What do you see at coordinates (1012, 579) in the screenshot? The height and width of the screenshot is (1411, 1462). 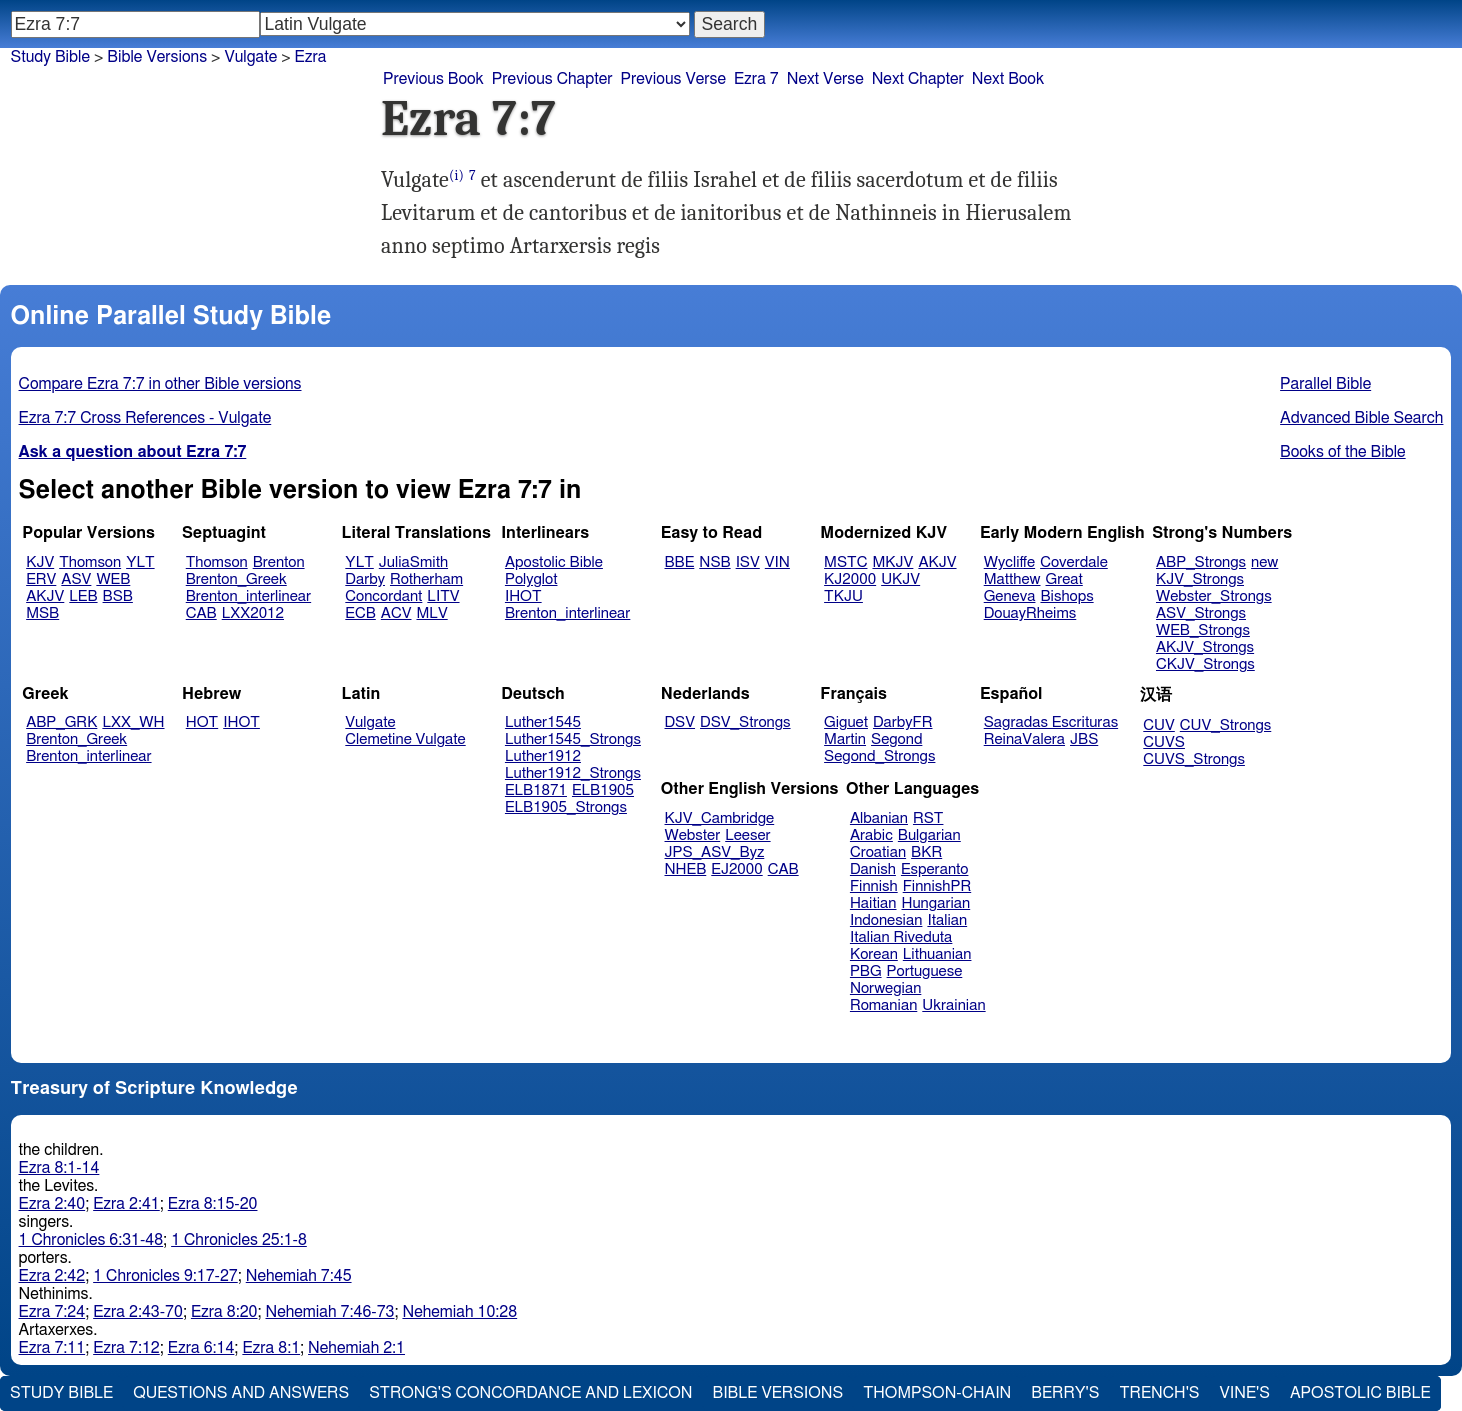 I see `Matthew` at bounding box center [1012, 579].